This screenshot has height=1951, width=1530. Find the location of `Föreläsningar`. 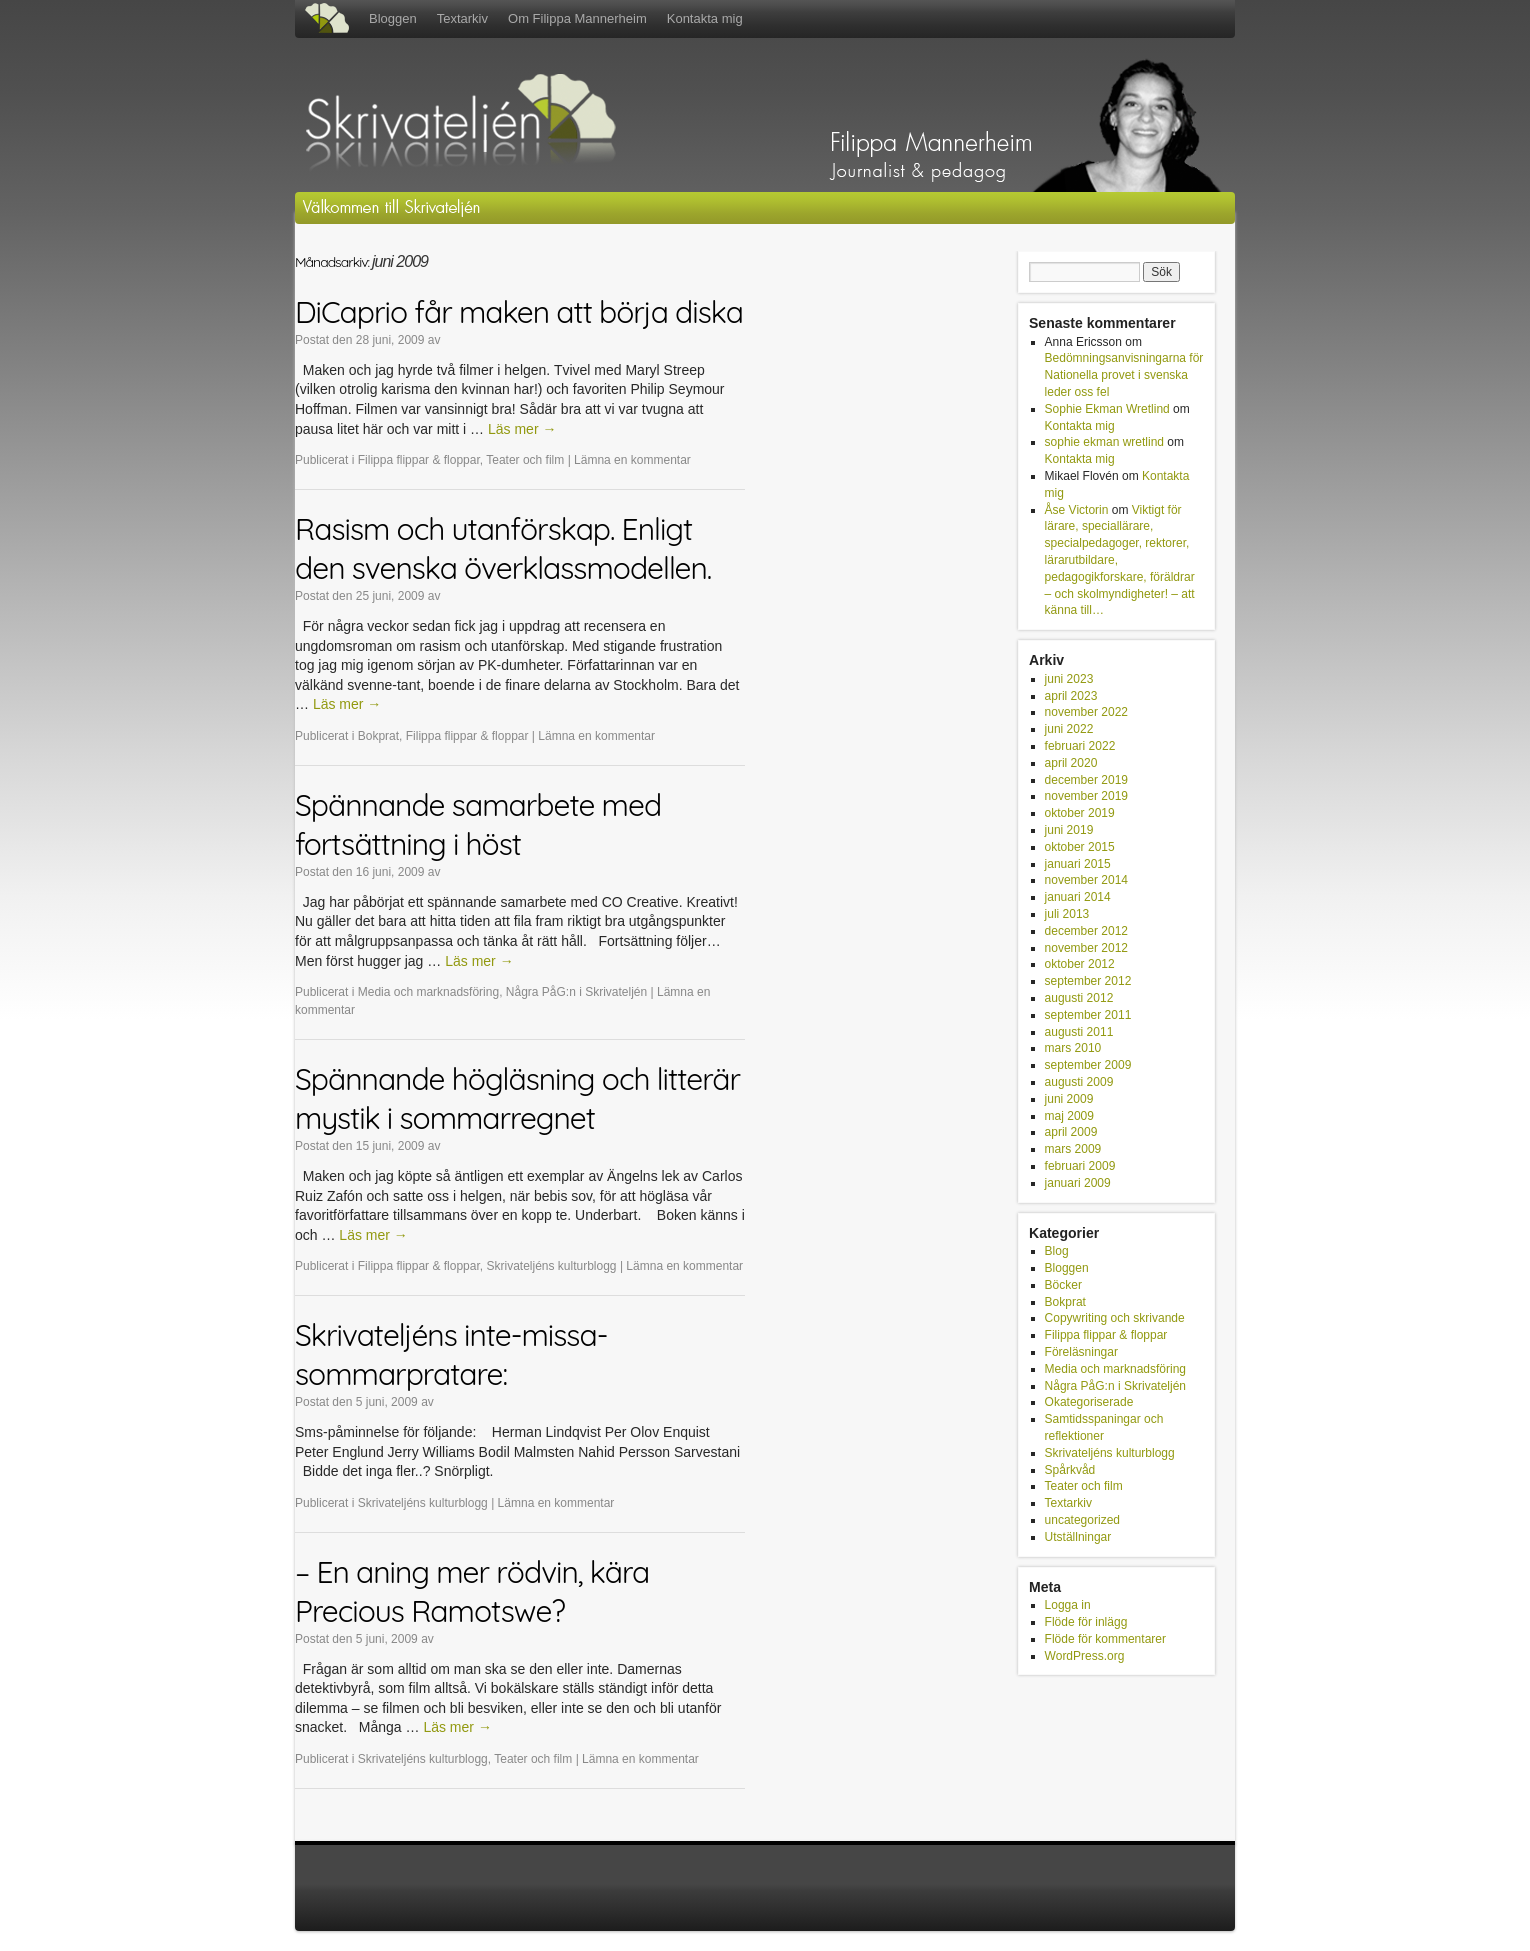

Föreläsningar is located at coordinates (1081, 1352).